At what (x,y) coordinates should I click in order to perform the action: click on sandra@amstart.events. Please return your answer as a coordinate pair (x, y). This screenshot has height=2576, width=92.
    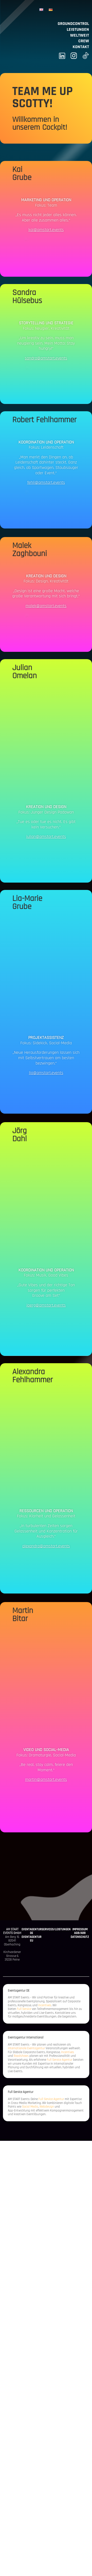
    Looking at the image, I should click on (46, 483).